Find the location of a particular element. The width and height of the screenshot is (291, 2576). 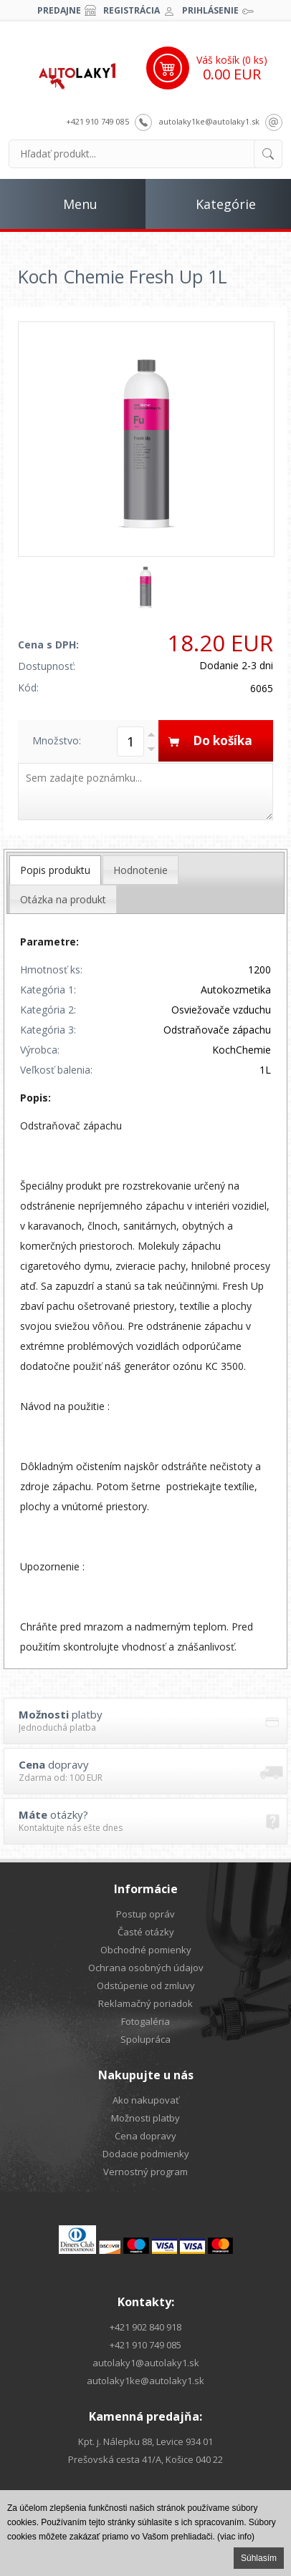

Kategória 1: is located at coordinates (48, 989).